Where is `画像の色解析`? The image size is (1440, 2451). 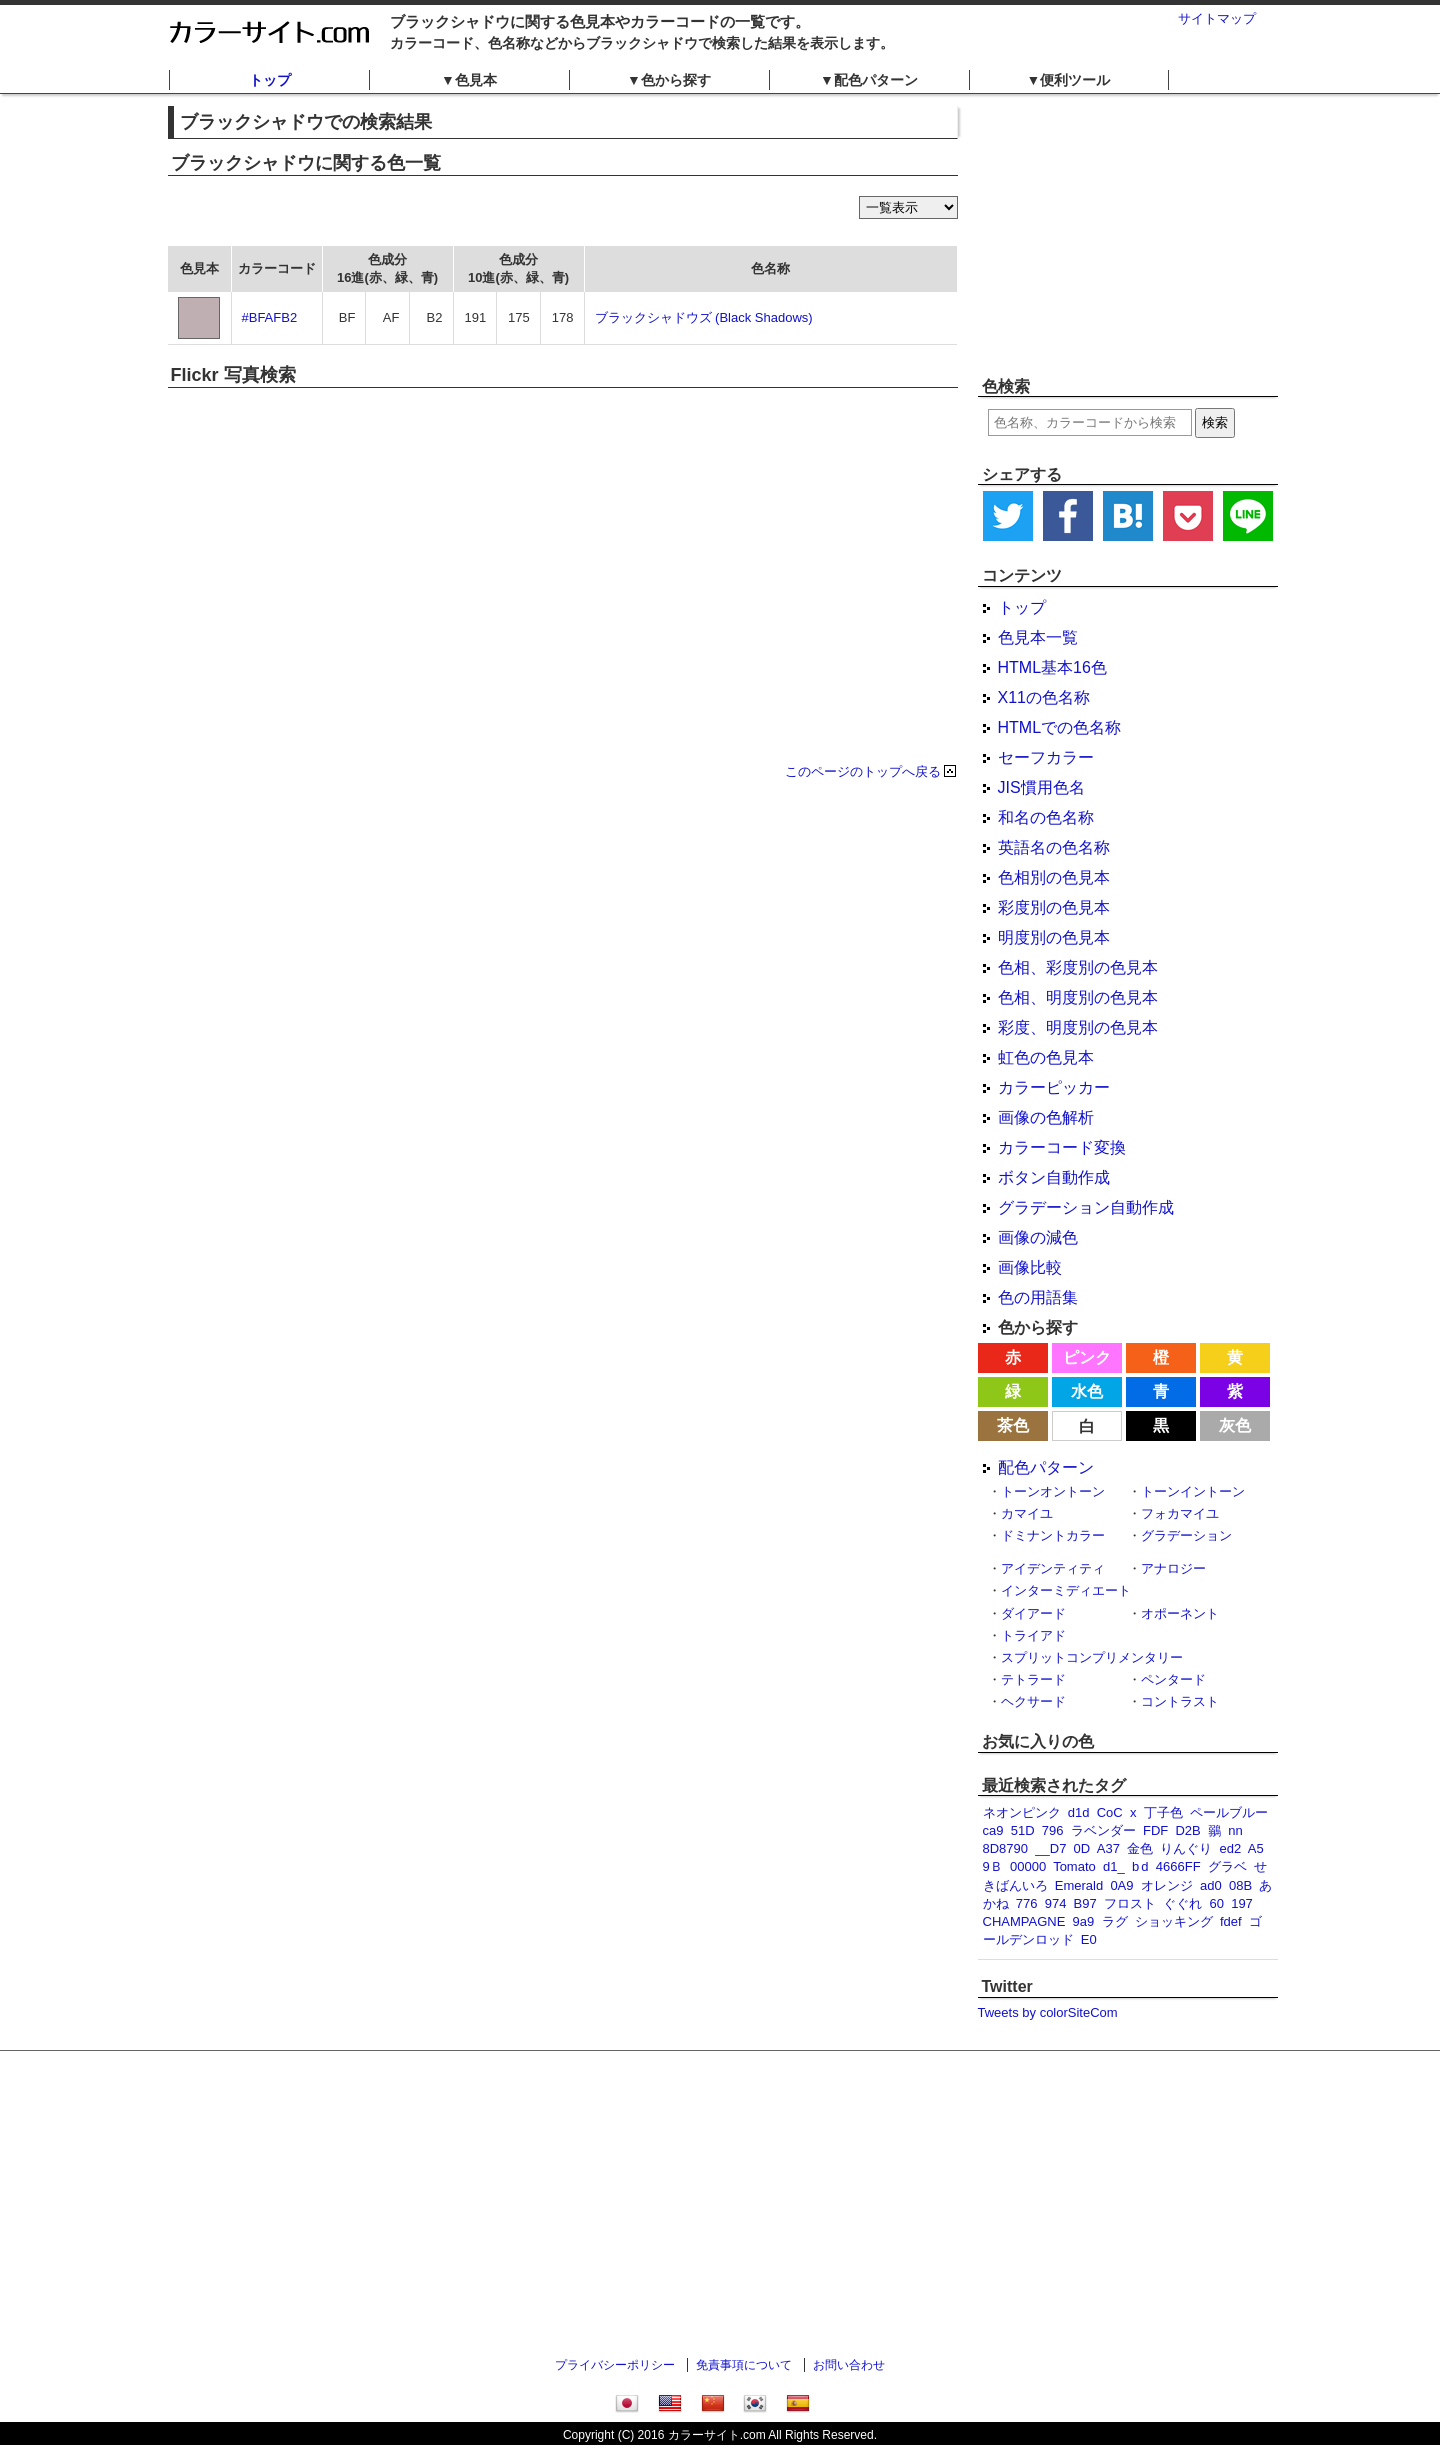
画像の色解析 is located at coordinates (1046, 1117).